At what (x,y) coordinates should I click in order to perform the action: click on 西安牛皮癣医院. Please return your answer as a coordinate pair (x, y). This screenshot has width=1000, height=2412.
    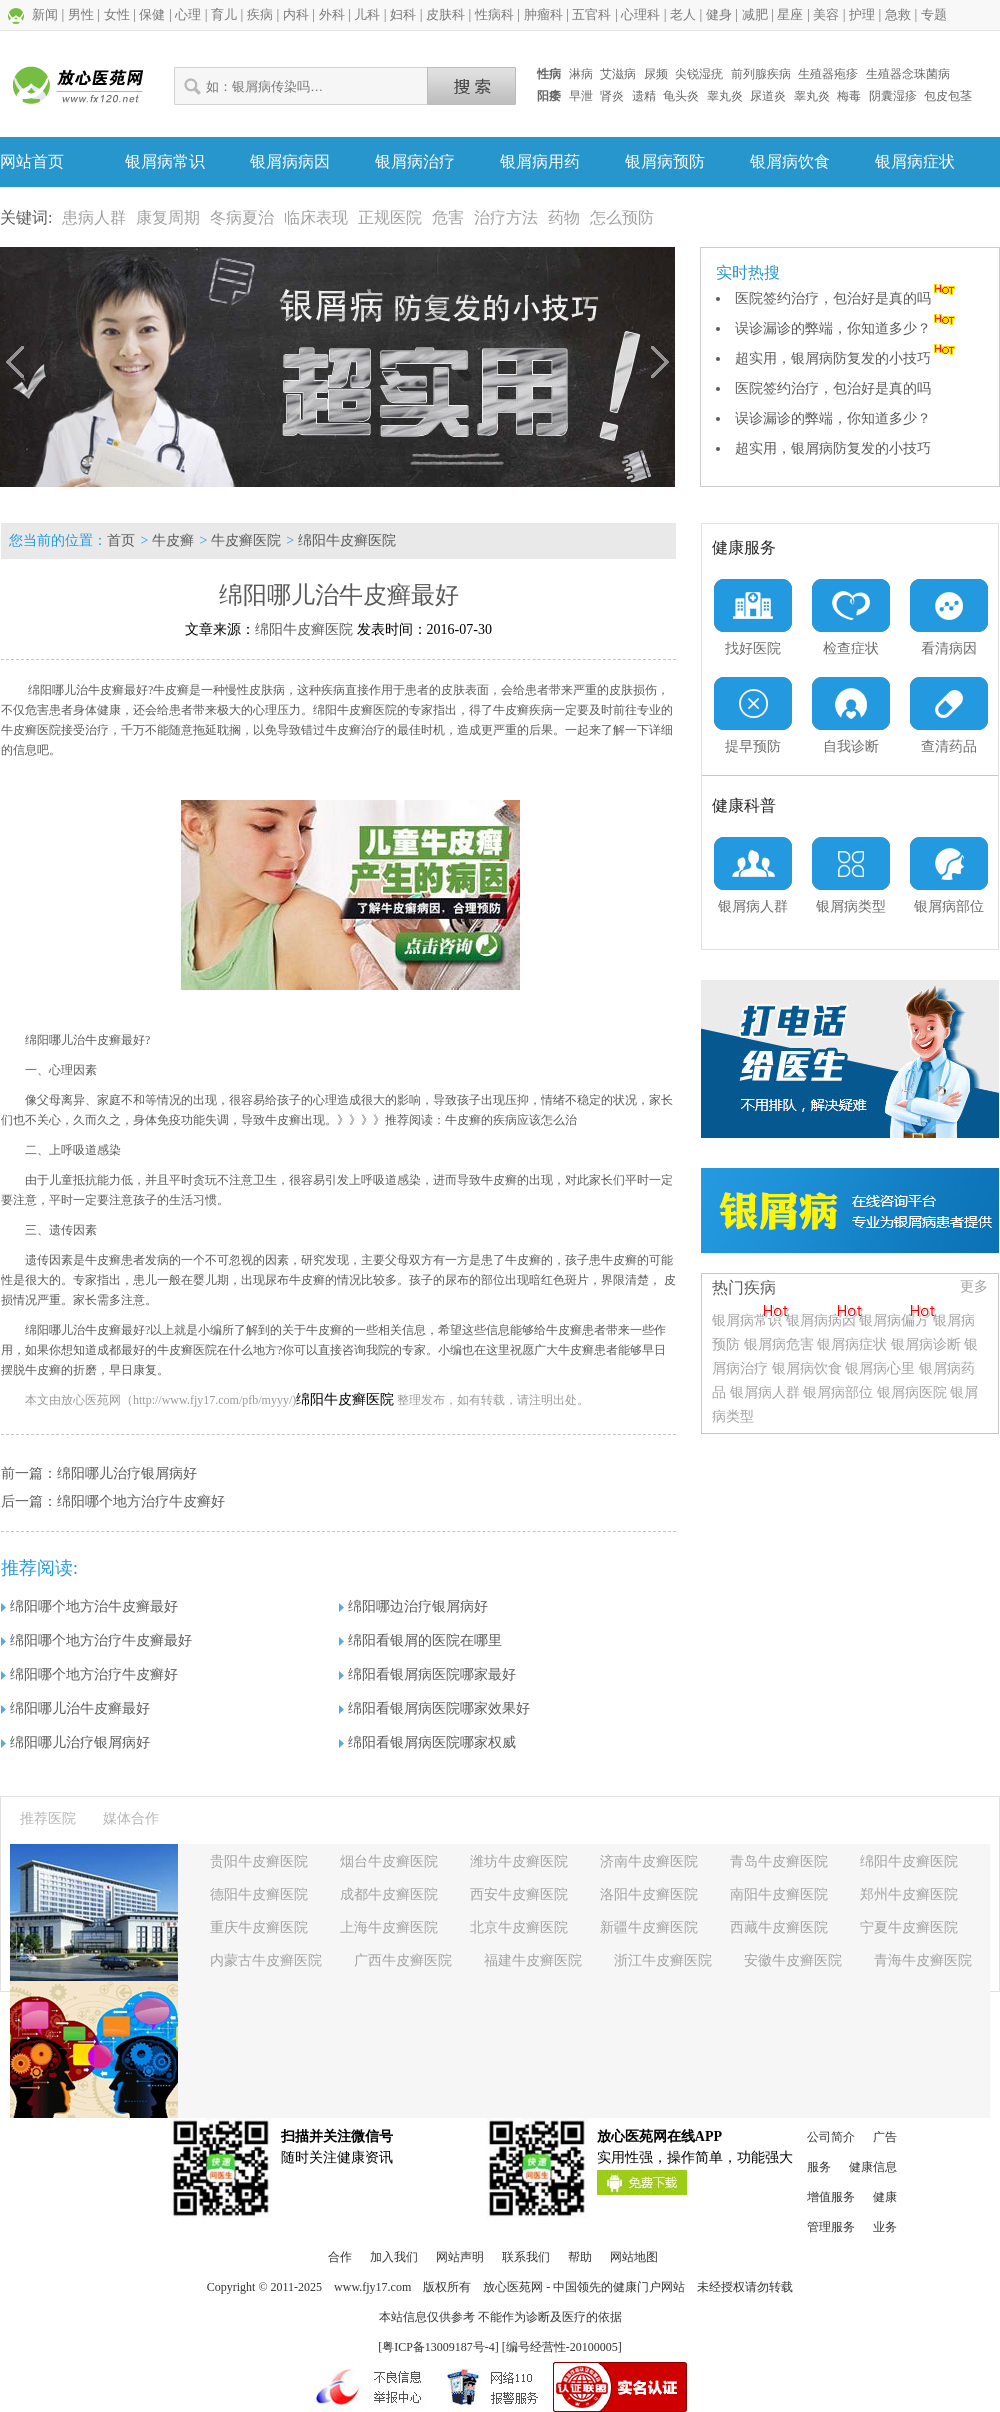
    Looking at the image, I should click on (519, 1894).